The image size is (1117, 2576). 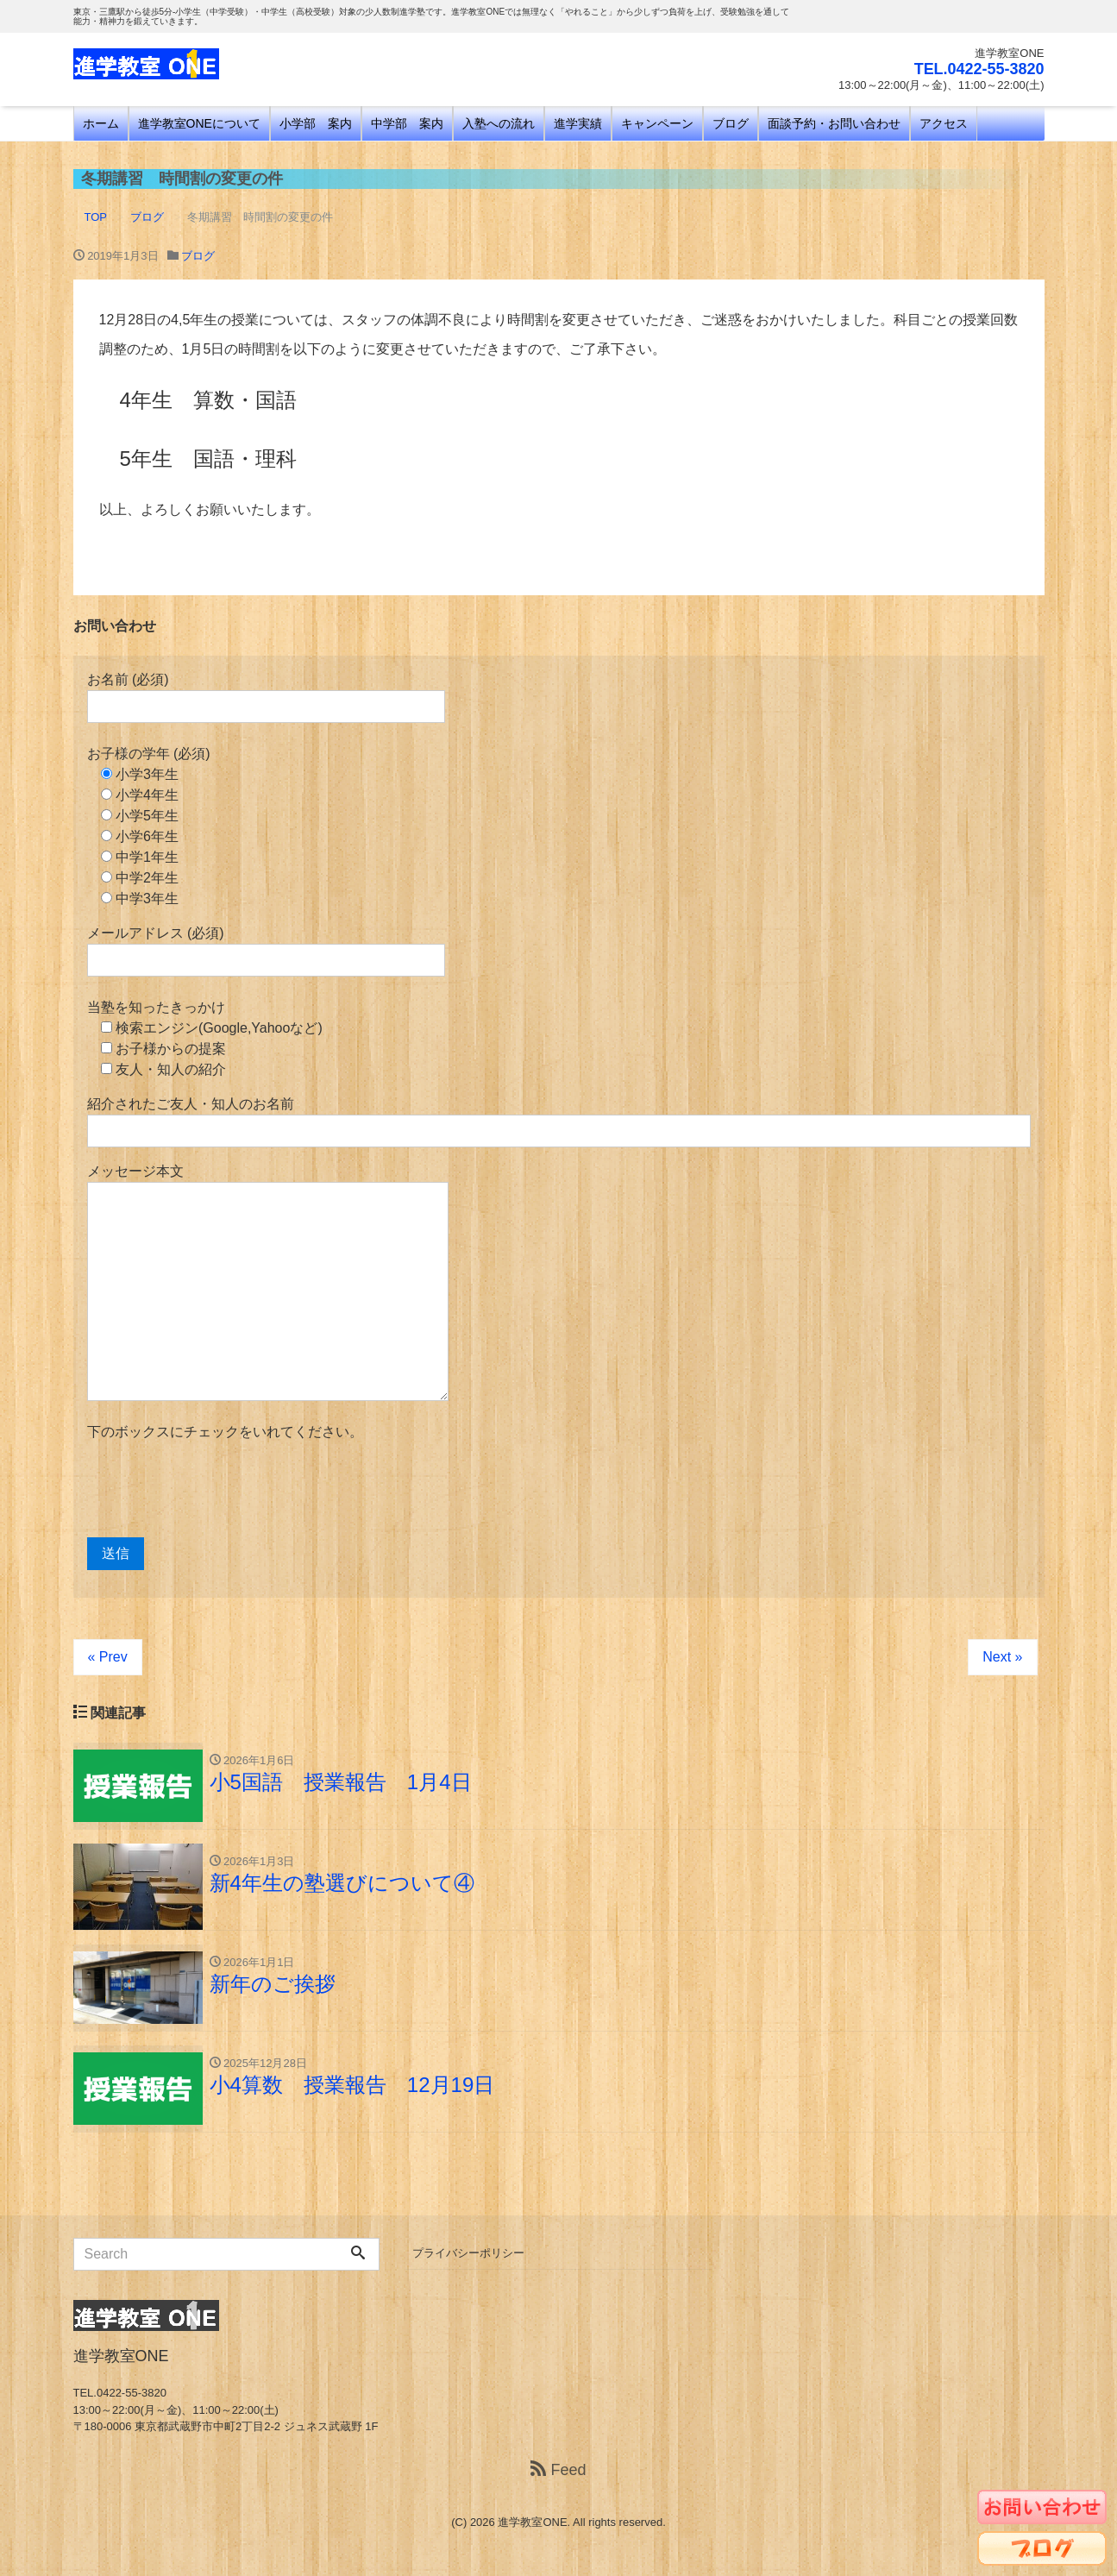 I want to click on Feed, so click(x=558, y=2470).